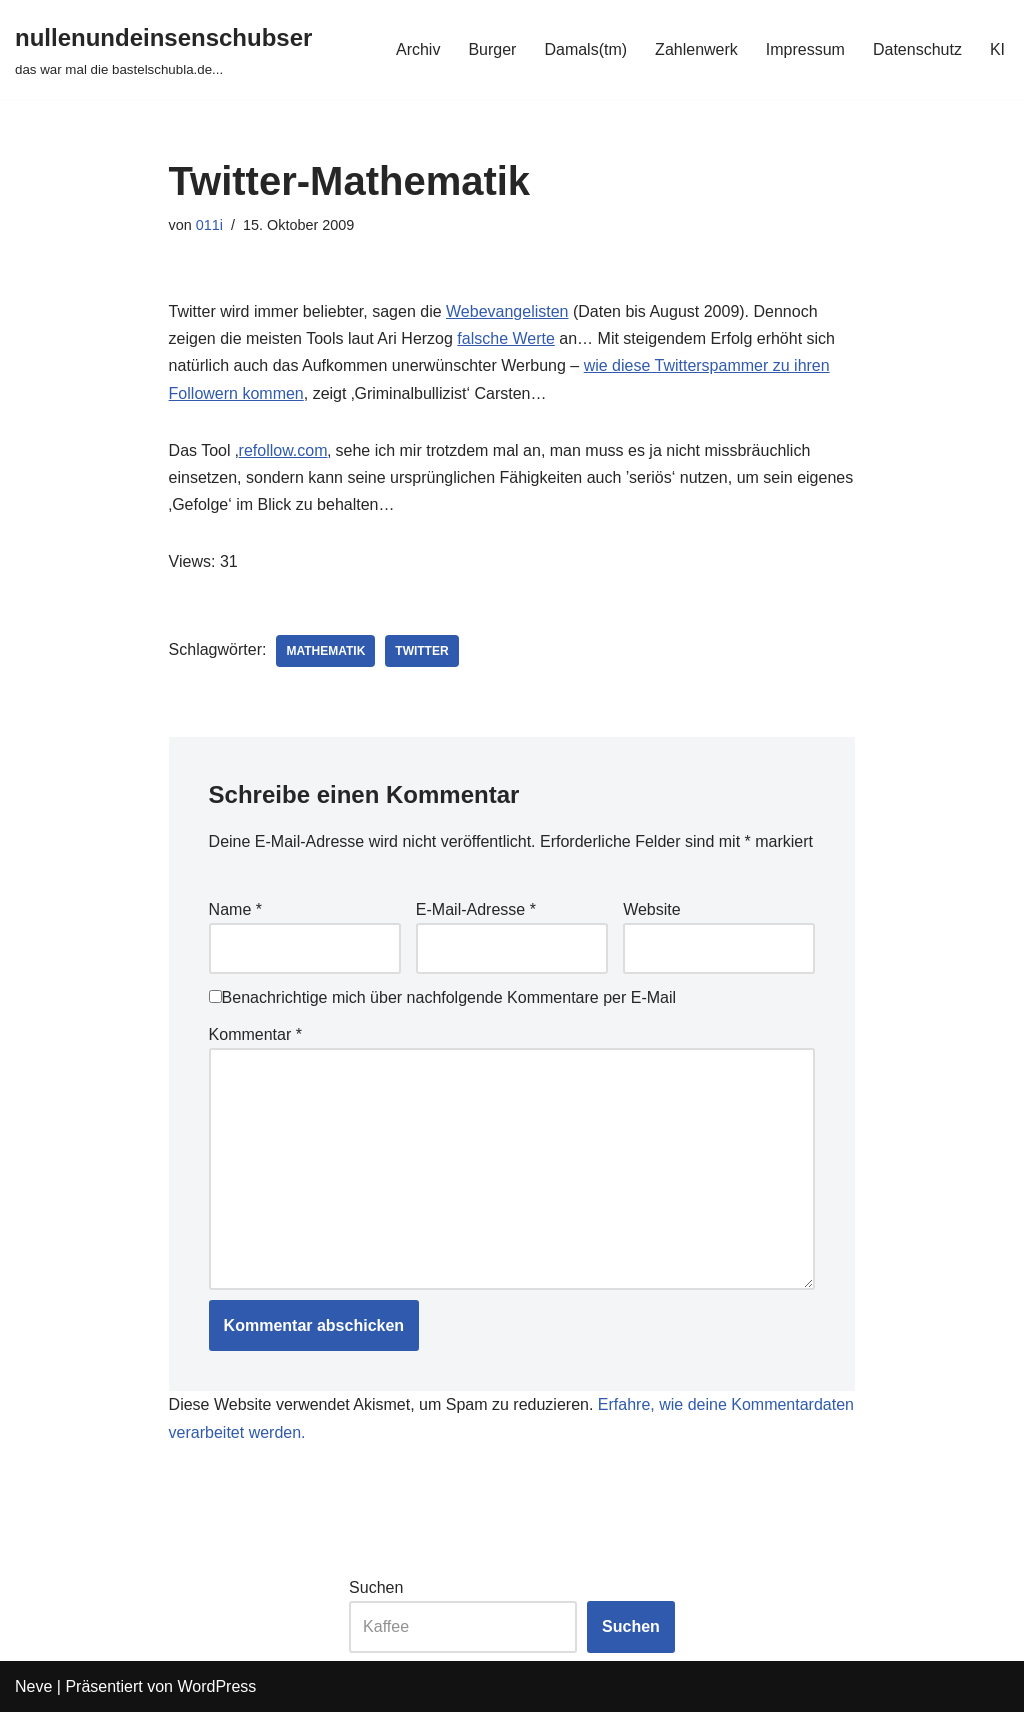  What do you see at coordinates (325, 651) in the screenshot?
I see `mathematik` at bounding box center [325, 651].